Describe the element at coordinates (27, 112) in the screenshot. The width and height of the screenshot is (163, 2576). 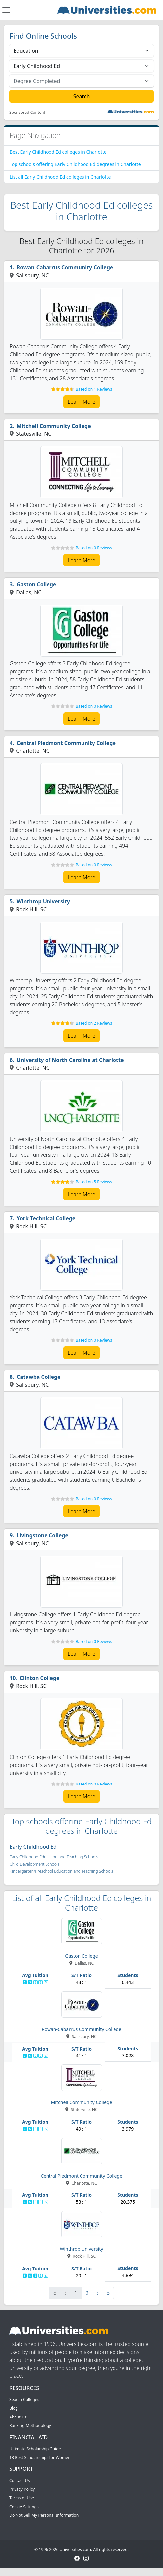
I see `Sponsored Content` at that location.